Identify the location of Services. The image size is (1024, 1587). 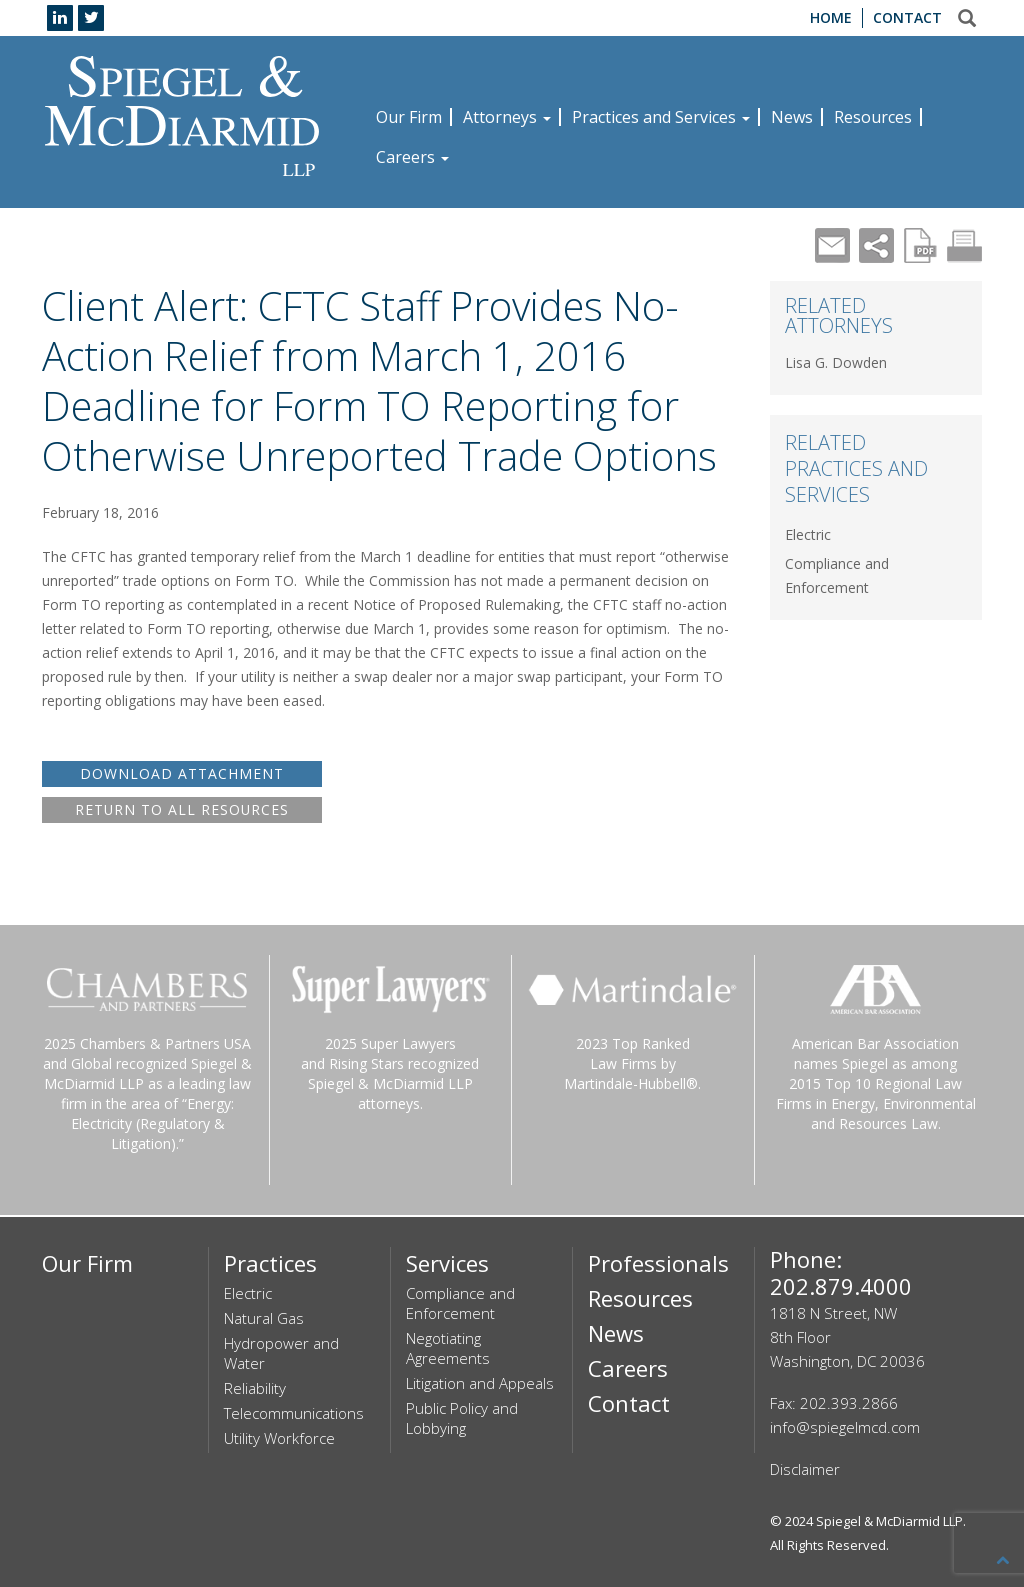
(447, 1263).